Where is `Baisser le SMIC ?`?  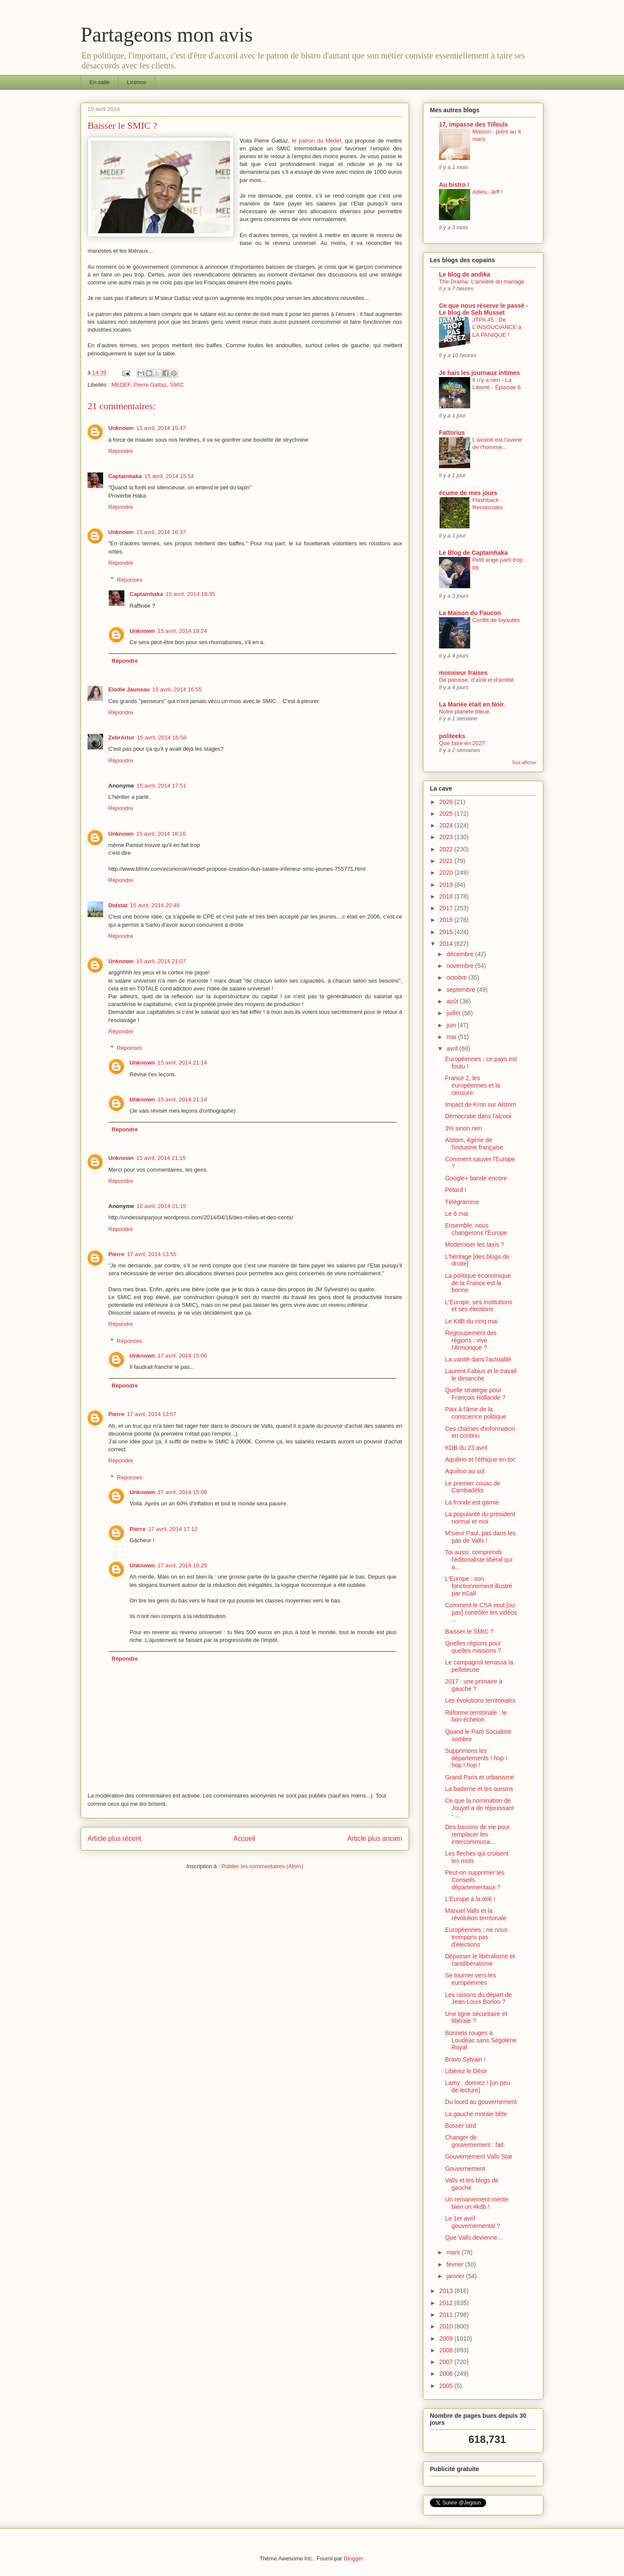
Baisser le SMIC ? is located at coordinates (469, 1631).